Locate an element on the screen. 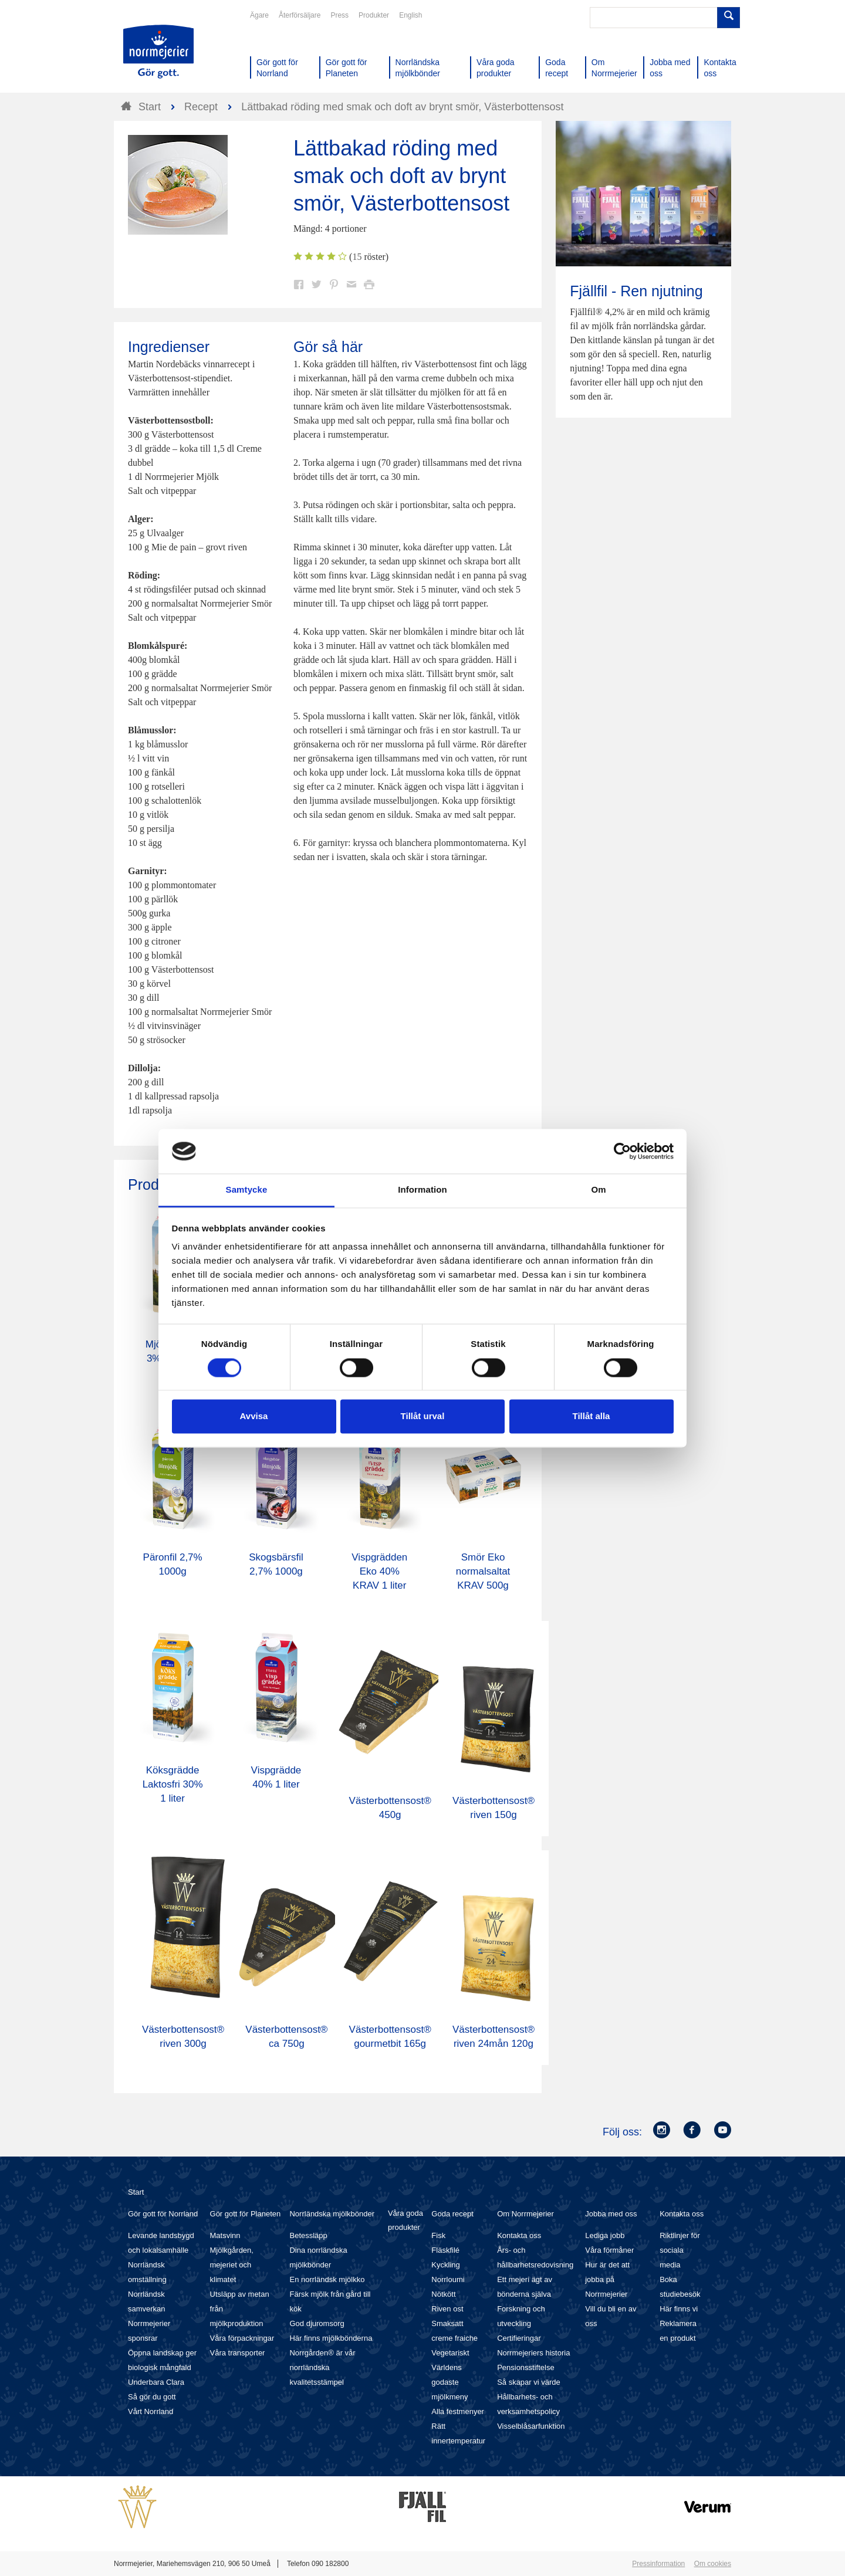  Så gör du gott is located at coordinates (152, 2396).